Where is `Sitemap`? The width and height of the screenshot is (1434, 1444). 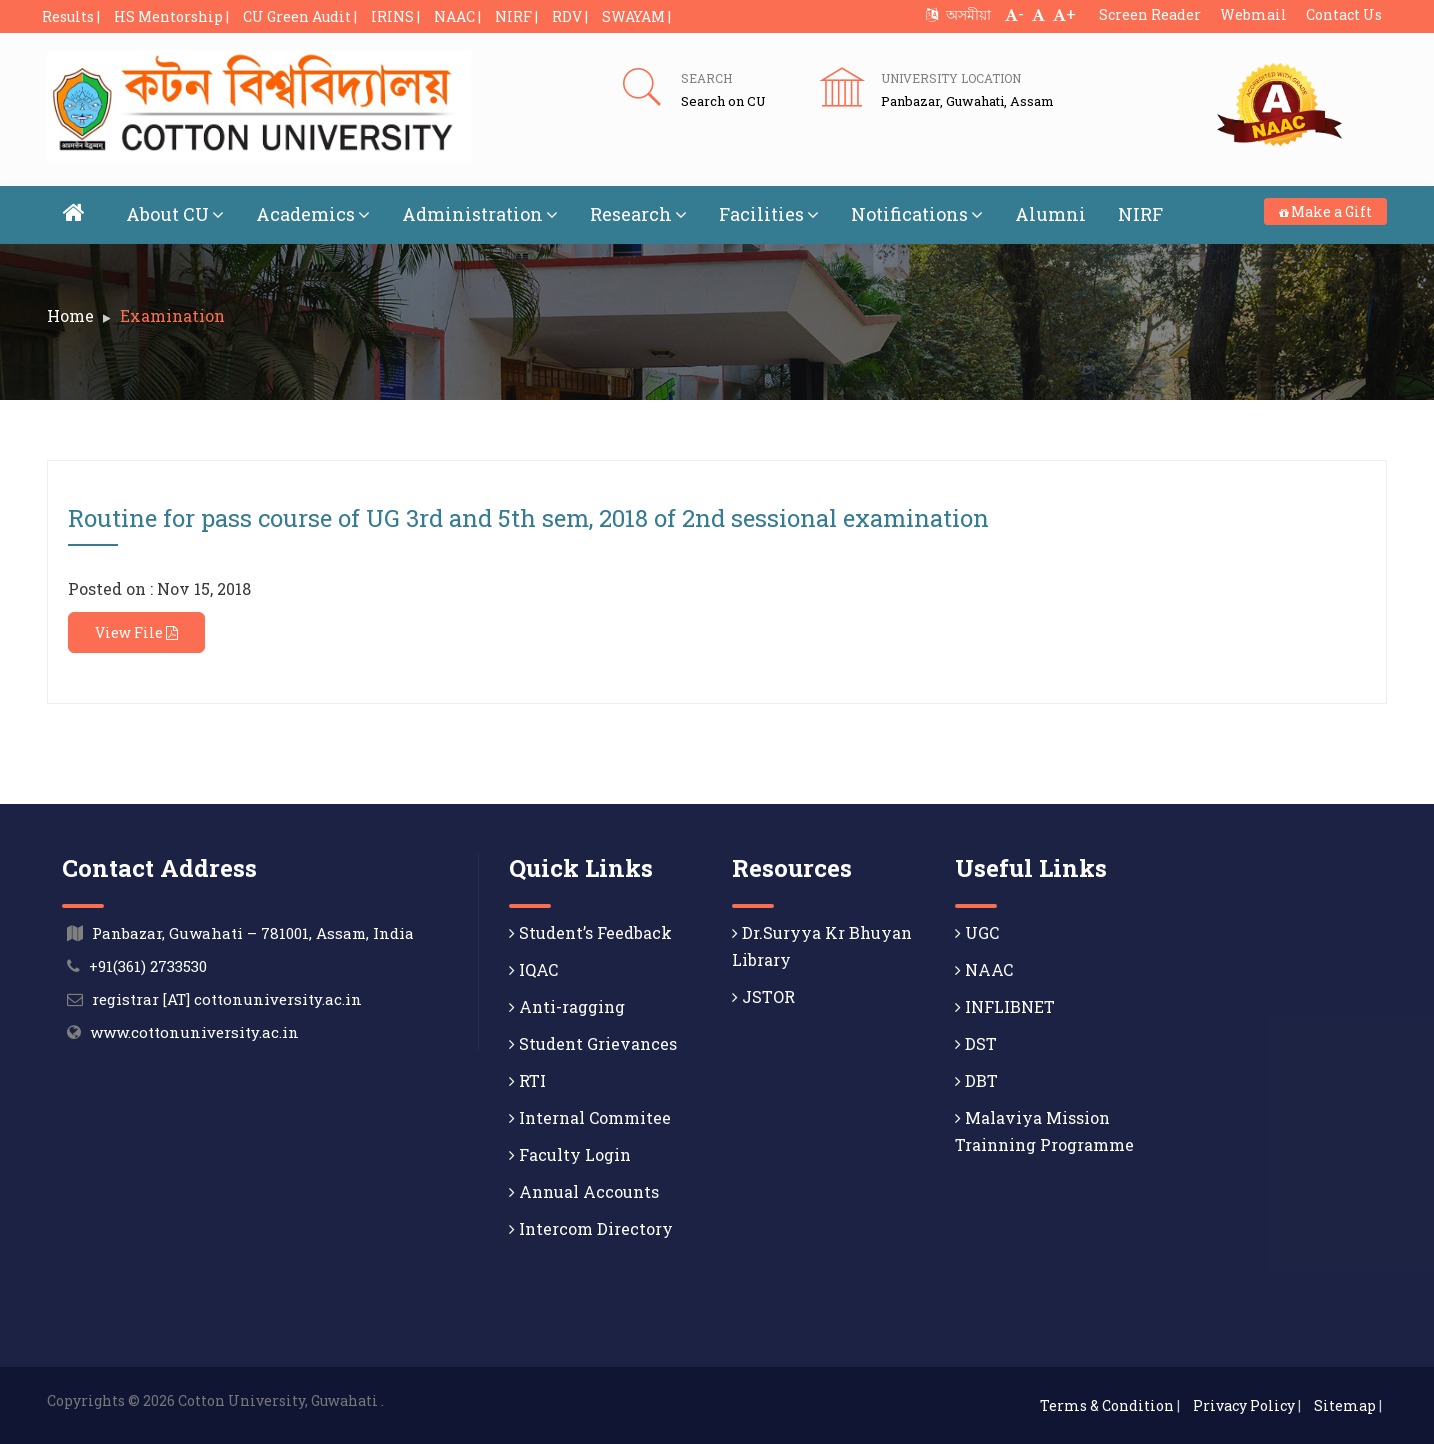
Sitemap is located at coordinates (1345, 1405).